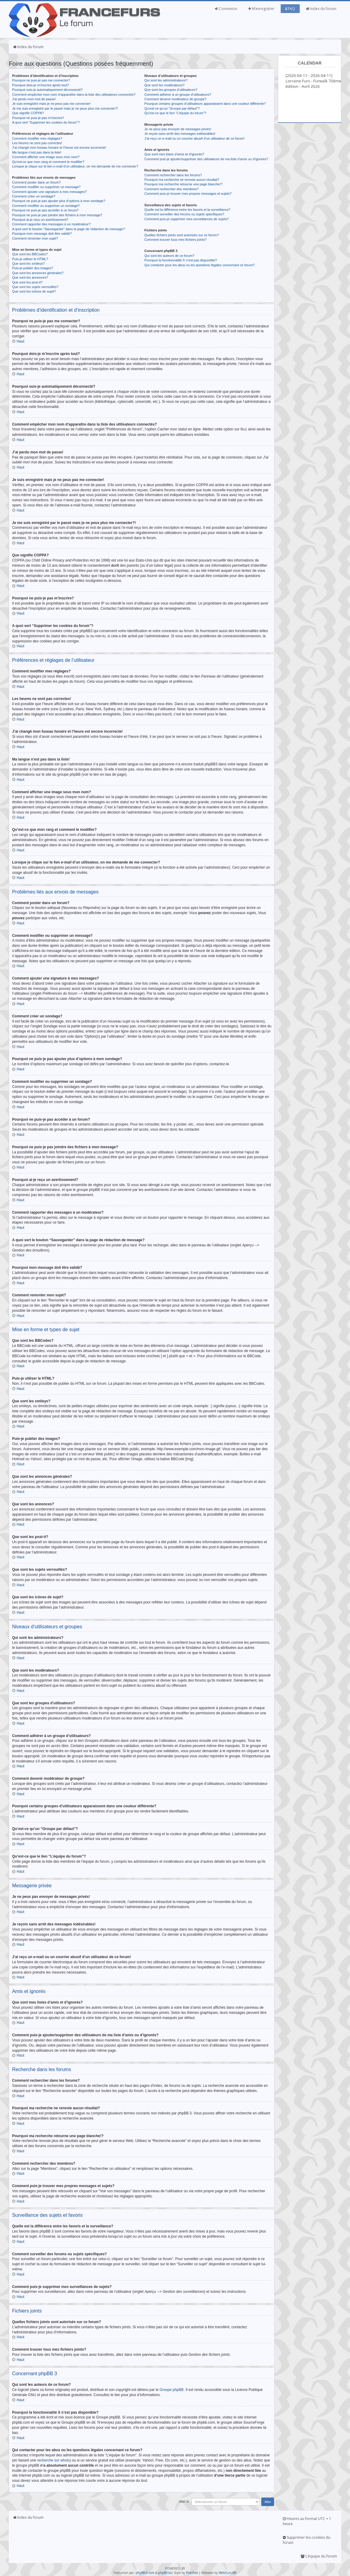  Describe the element at coordinates (183, 184) in the screenshot. I see `Pourquoi ma recherche retourne une page blanche!?` at that location.